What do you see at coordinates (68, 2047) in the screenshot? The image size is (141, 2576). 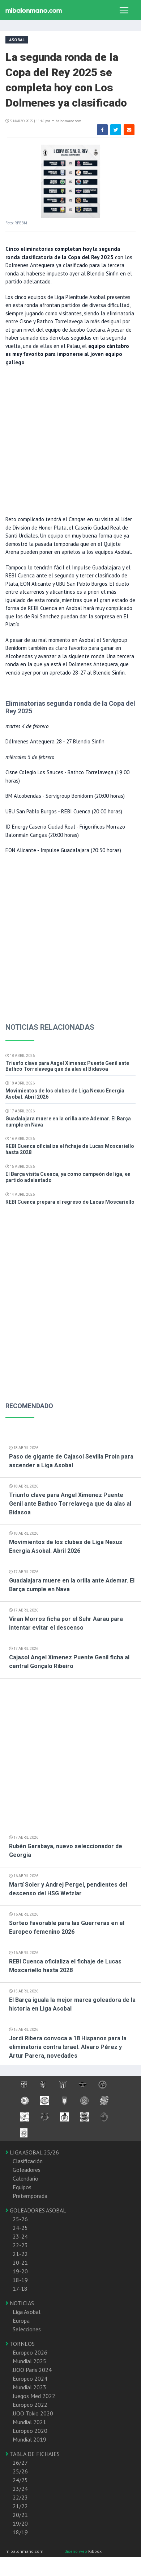 I see `Jordi Ribera convoca a 18 Hispanos para la eliminatoria contra Israel. Alvaro Pérez y Artur Parera, novedades` at bounding box center [68, 2047].